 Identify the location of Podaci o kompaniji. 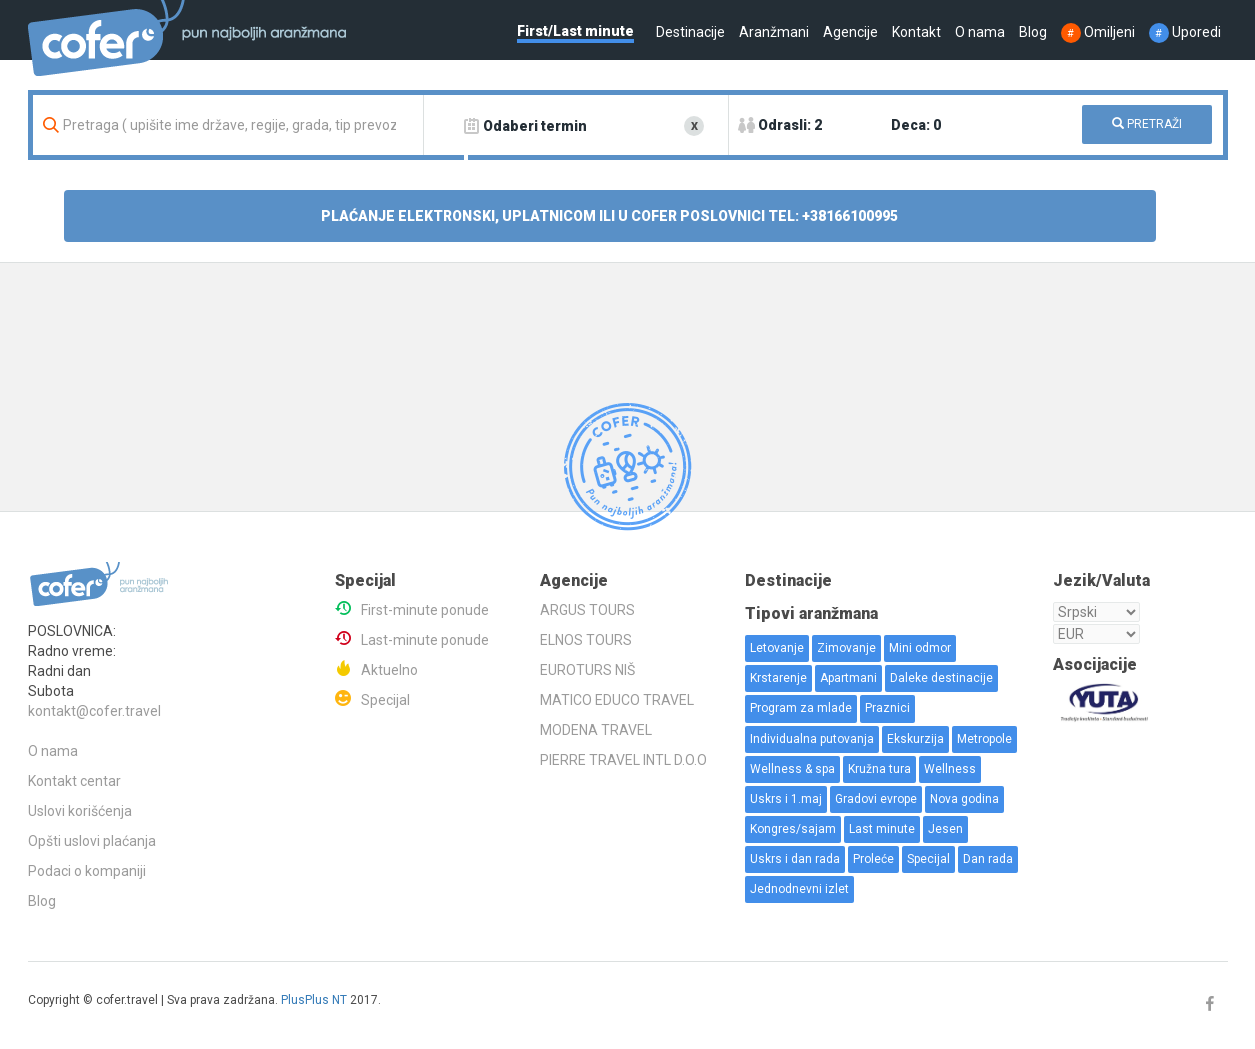
(87, 871).